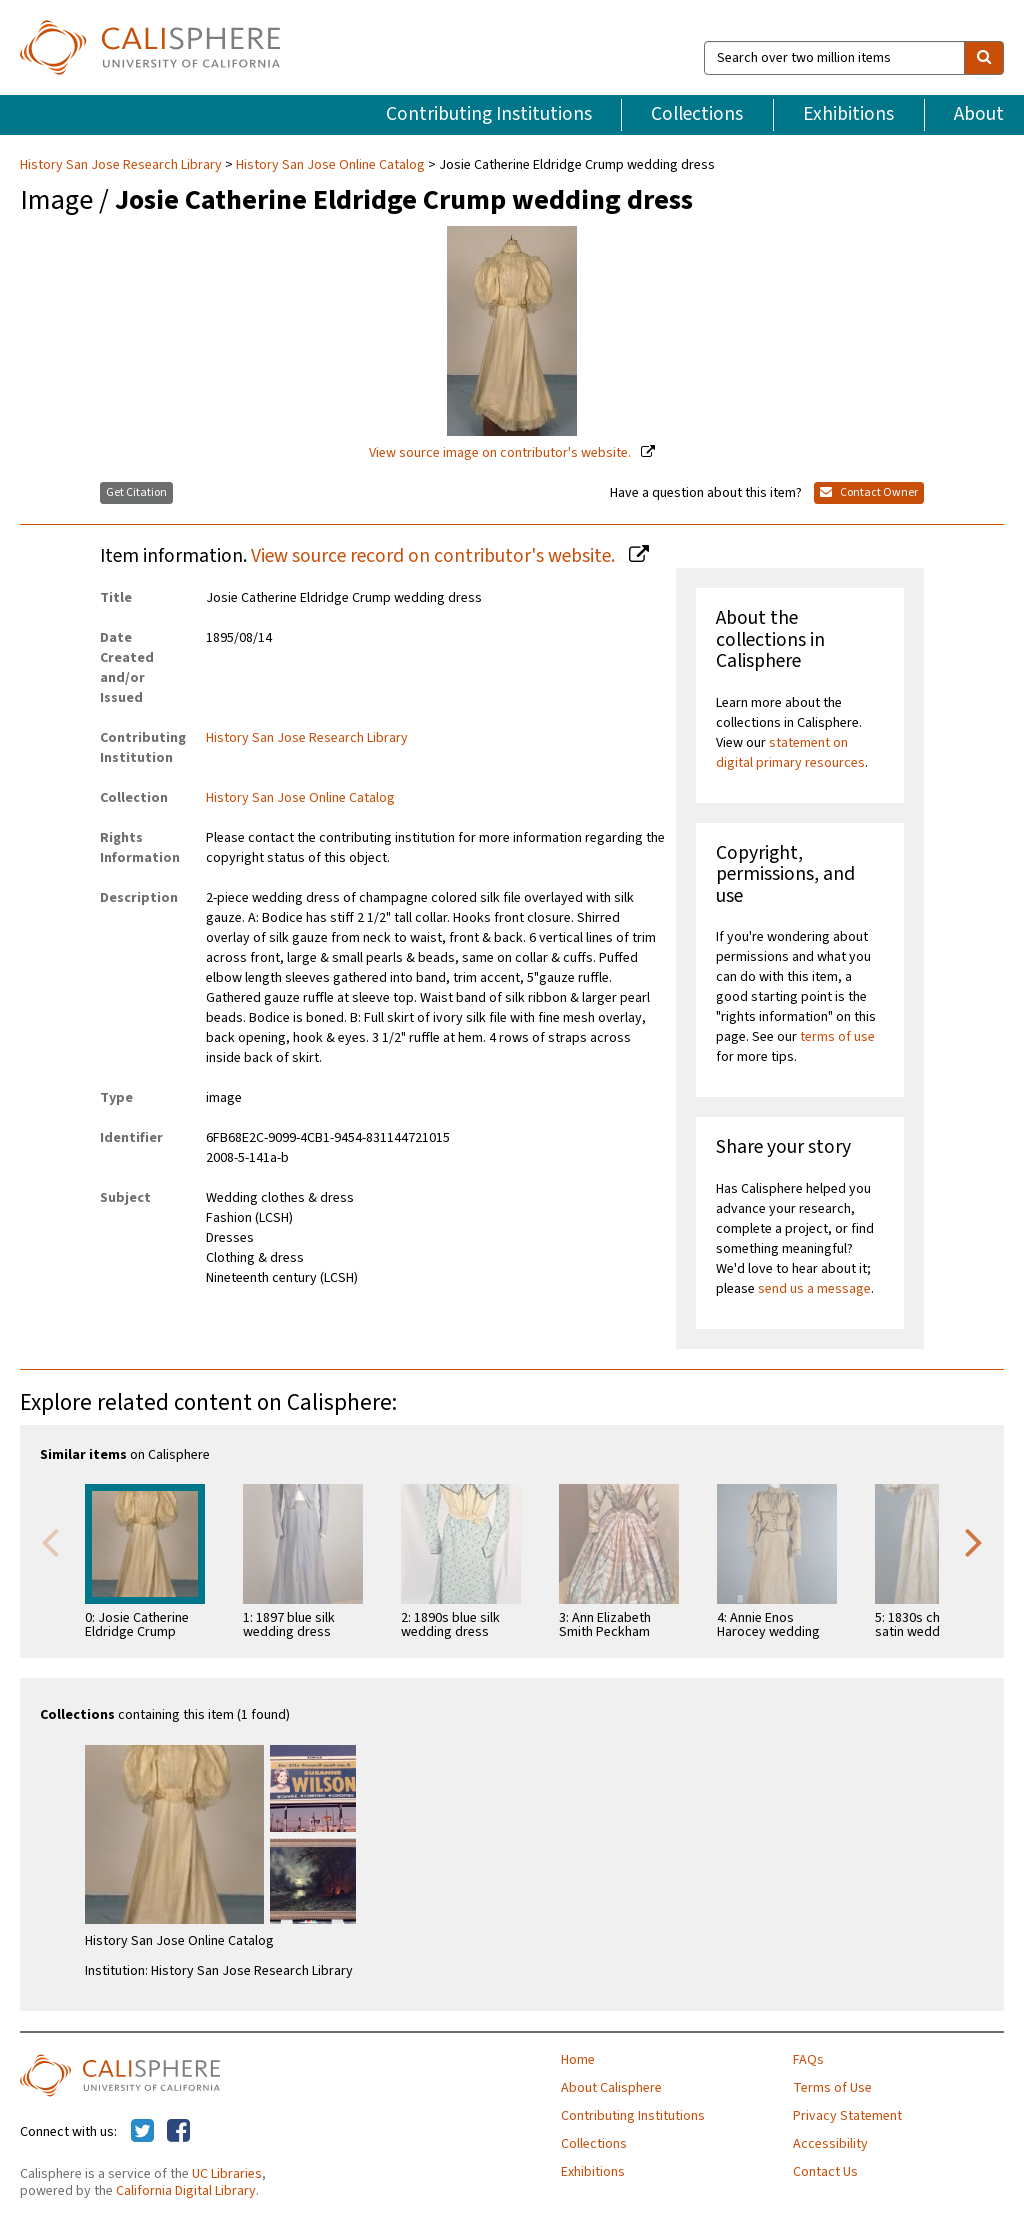 Image resolution: width=1024 pixels, height=2219 pixels. What do you see at coordinates (489, 114) in the screenshot?
I see `Contributing Institutions` at bounding box center [489, 114].